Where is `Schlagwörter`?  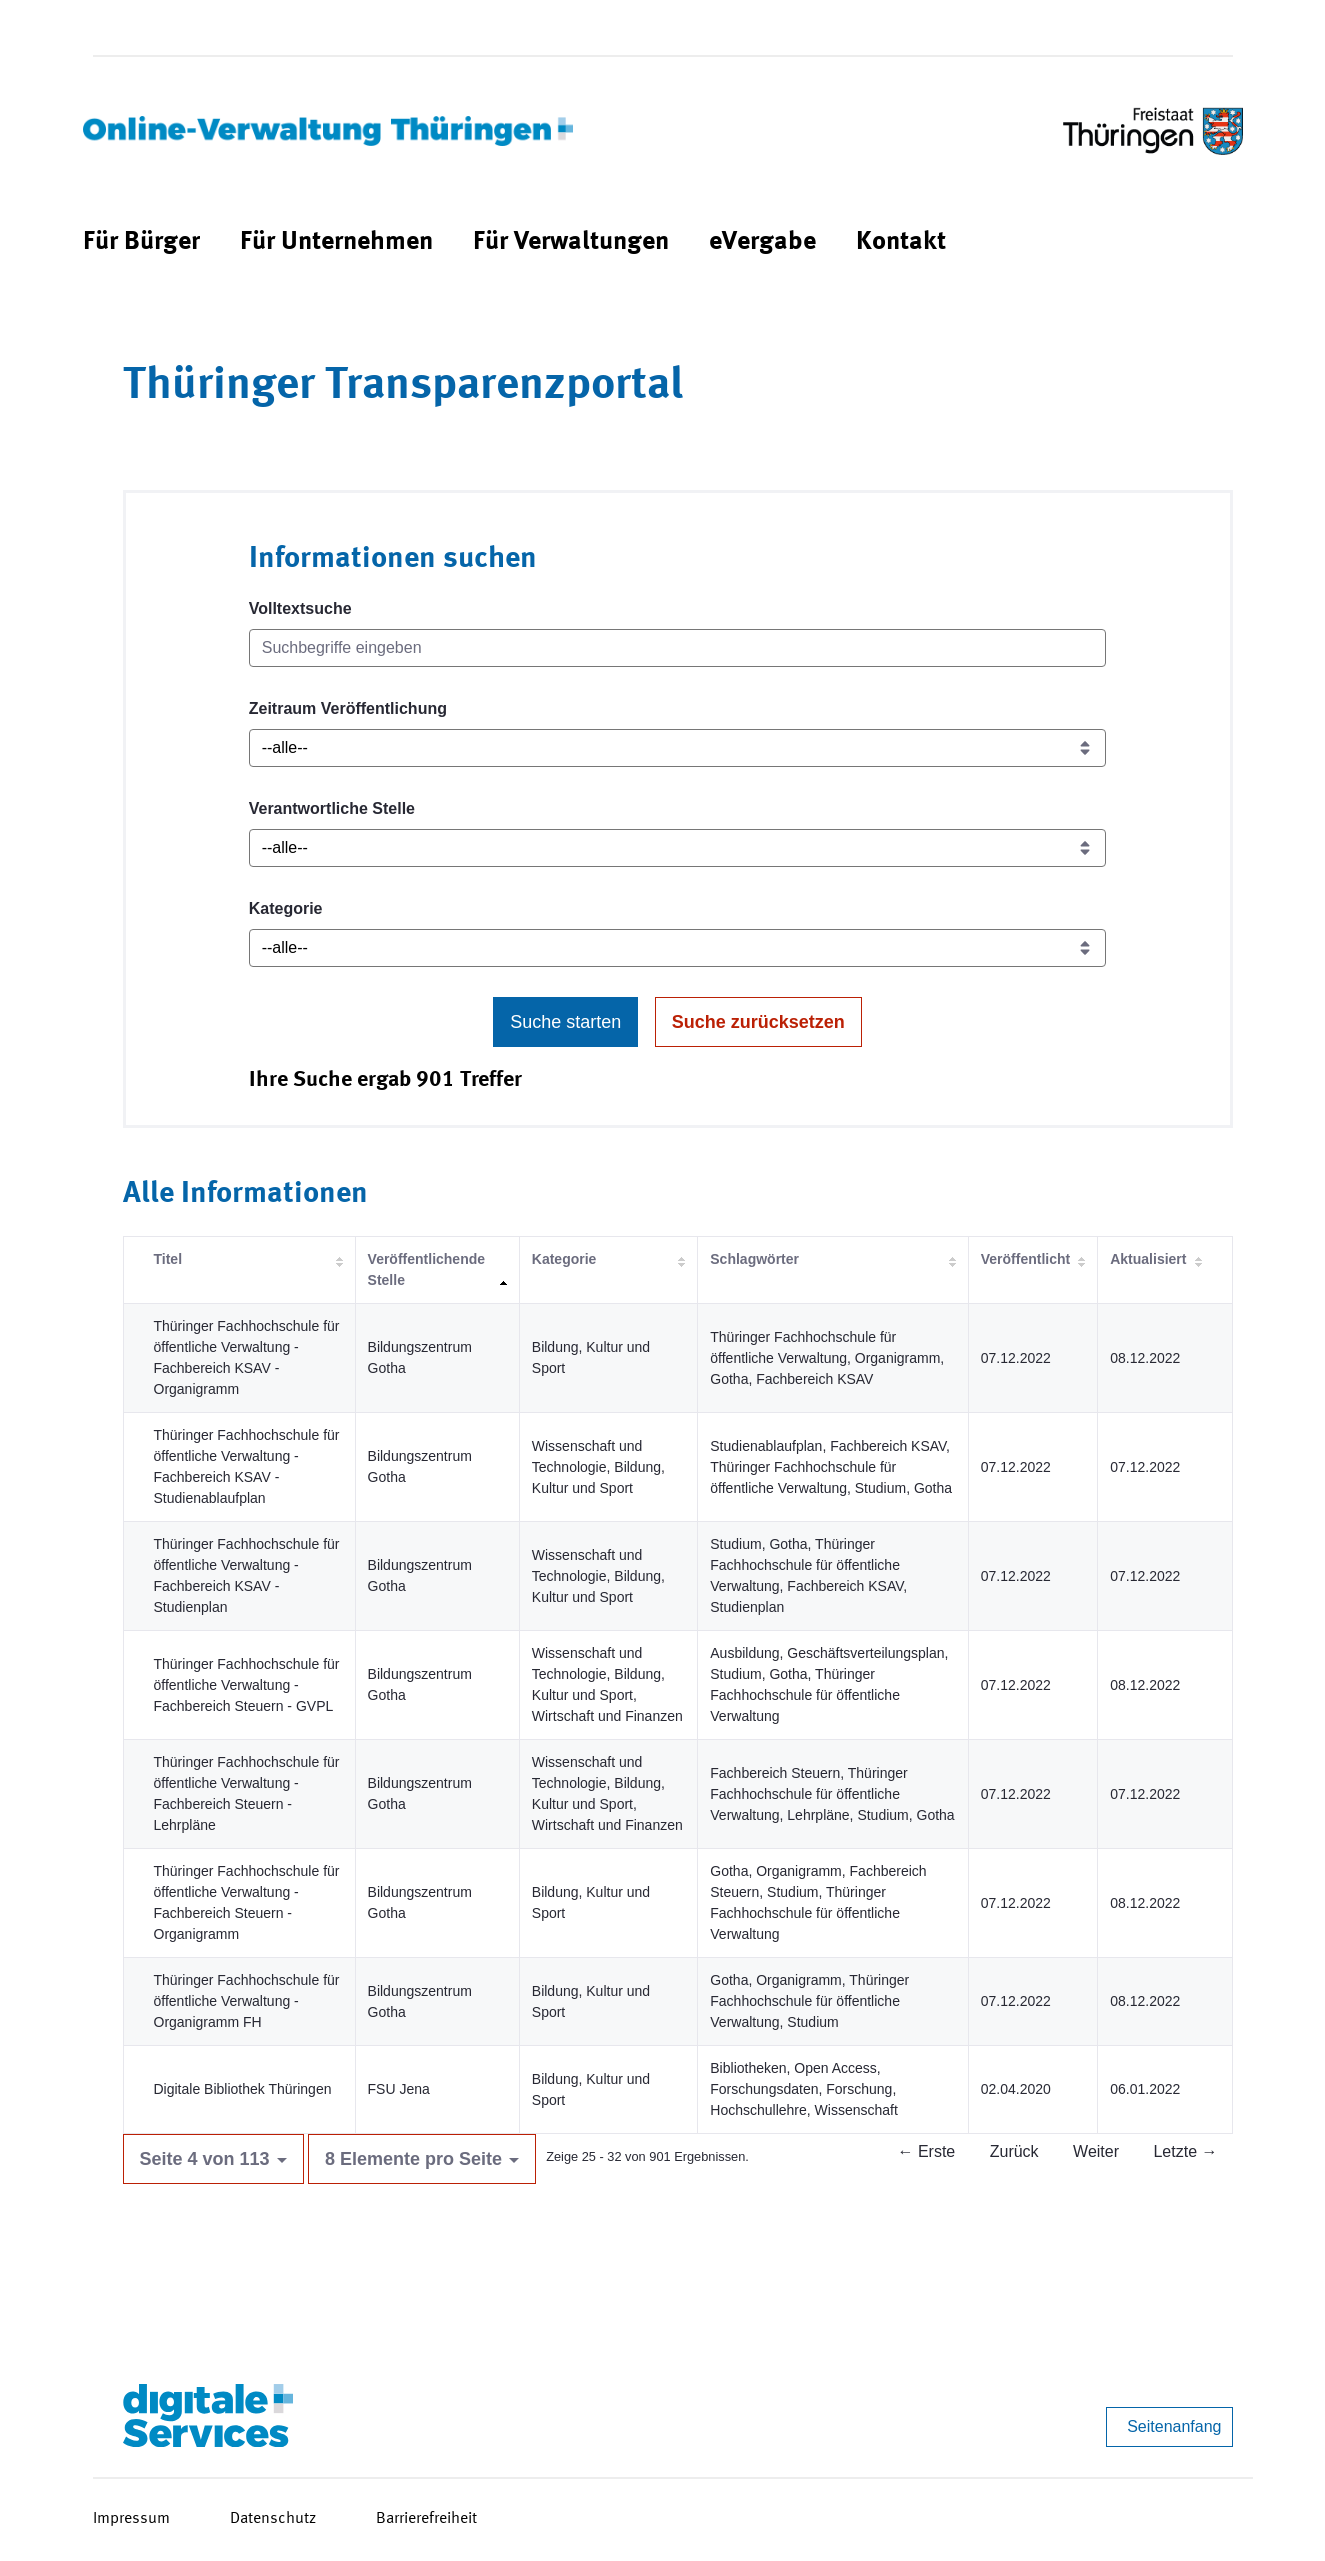 Schlagwörter is located at coordinates (754, 1259).